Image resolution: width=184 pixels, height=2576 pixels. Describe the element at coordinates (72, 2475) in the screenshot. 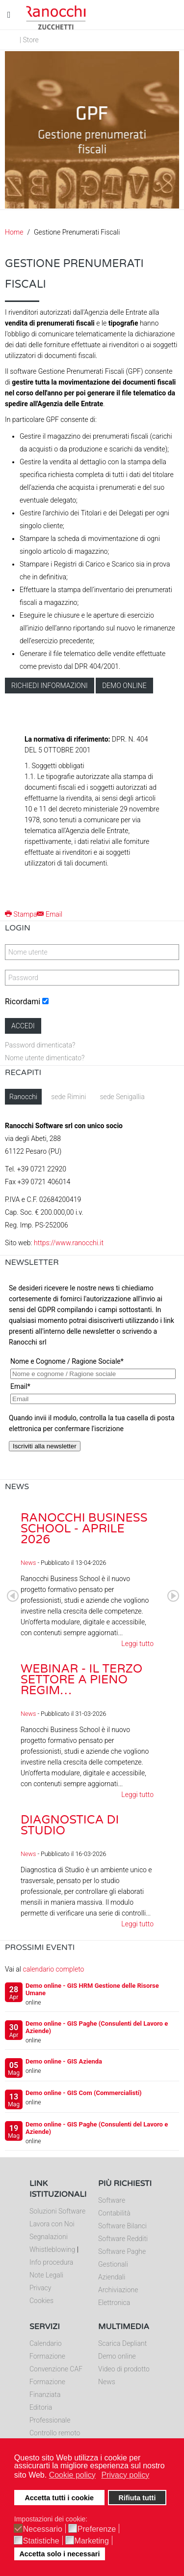

I see `Cookie policy [button]` at that location.